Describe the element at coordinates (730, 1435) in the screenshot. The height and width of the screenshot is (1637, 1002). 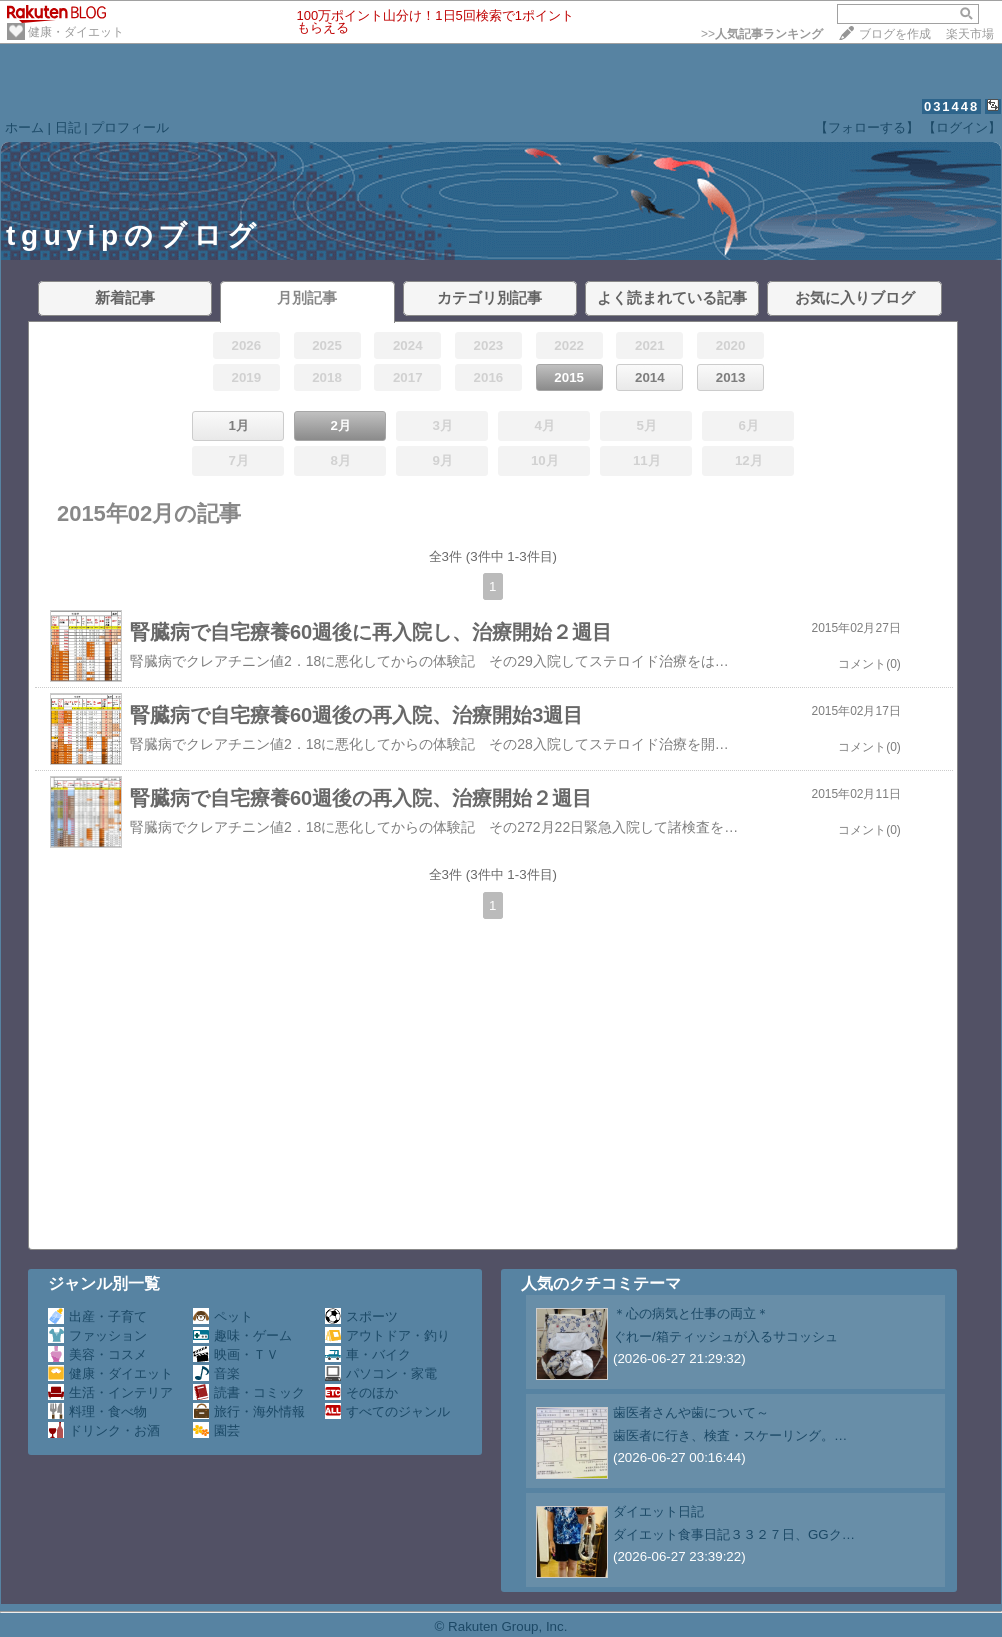
I see `歯医者に行き、検査・スケーリング。…` at that location.